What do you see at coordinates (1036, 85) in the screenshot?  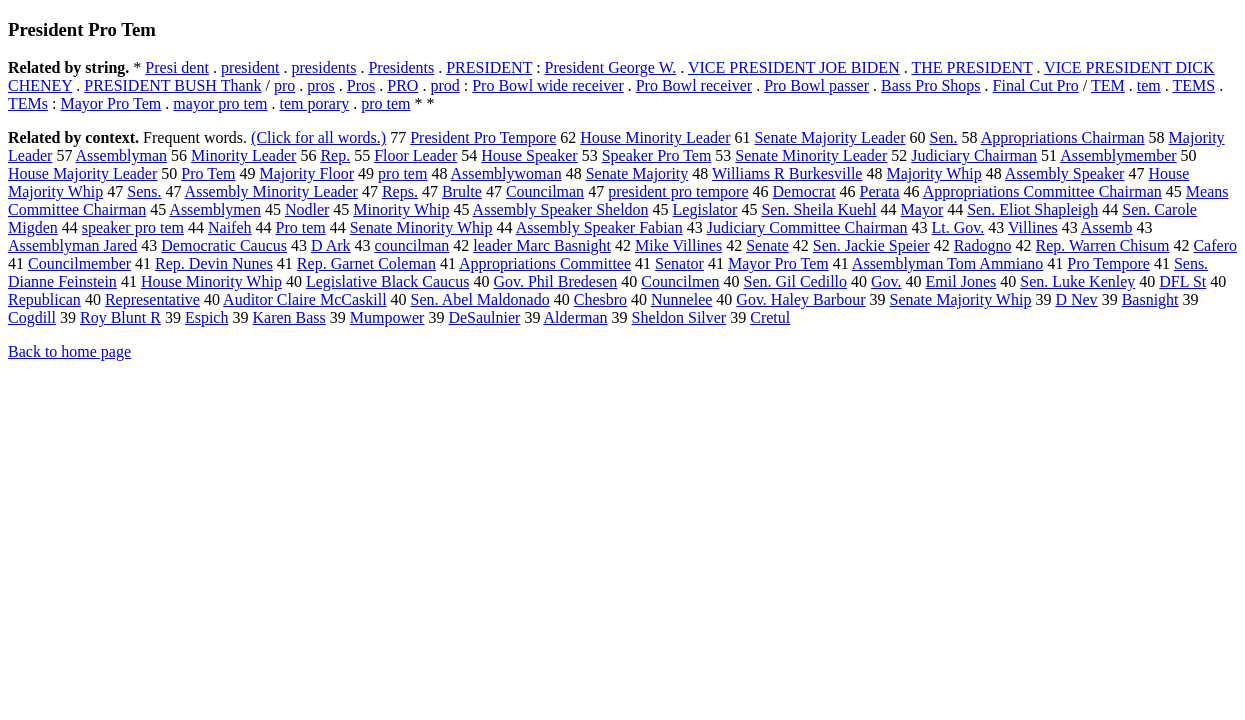 I see `Final Cut Pro` at bounding box center [1036, 85].